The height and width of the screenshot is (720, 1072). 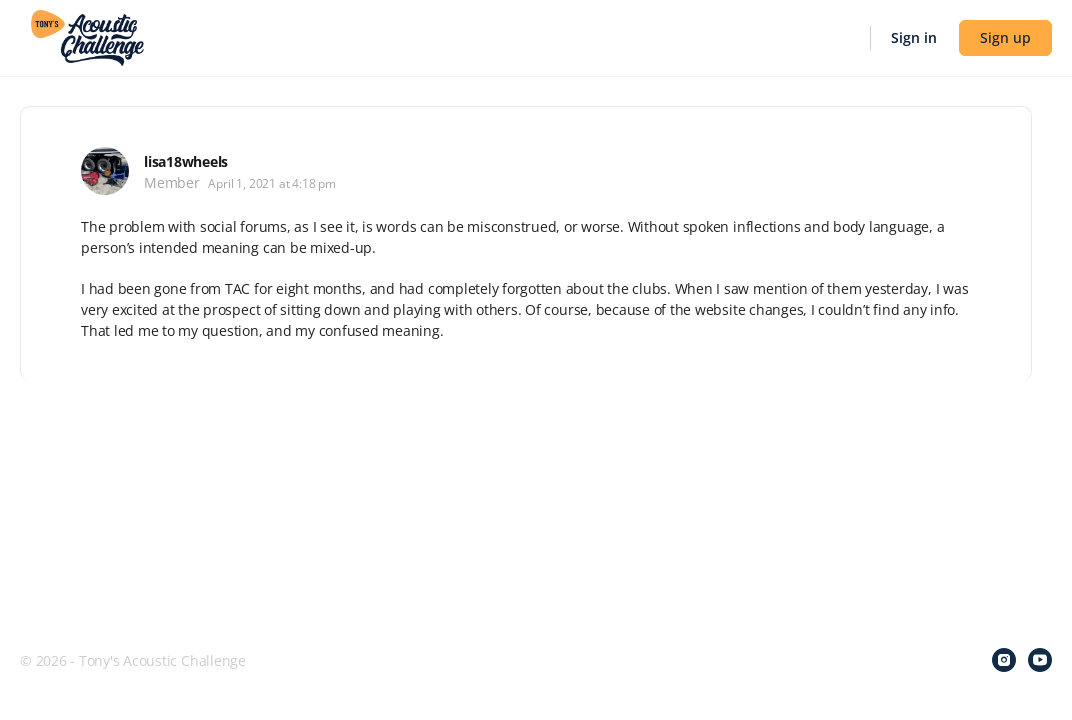 I want to click on Sign up, so click(x=1005, y=37).